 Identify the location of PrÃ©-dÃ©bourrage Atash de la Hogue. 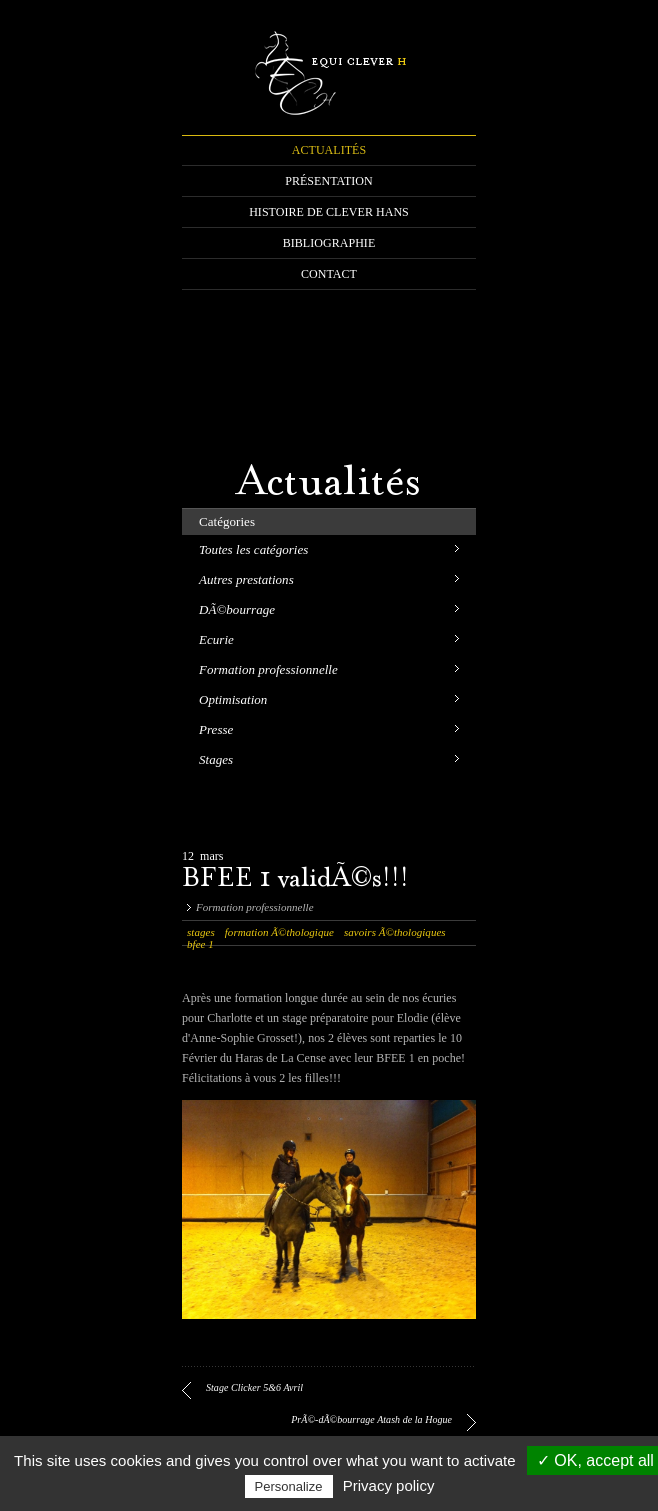
(371, 1419).